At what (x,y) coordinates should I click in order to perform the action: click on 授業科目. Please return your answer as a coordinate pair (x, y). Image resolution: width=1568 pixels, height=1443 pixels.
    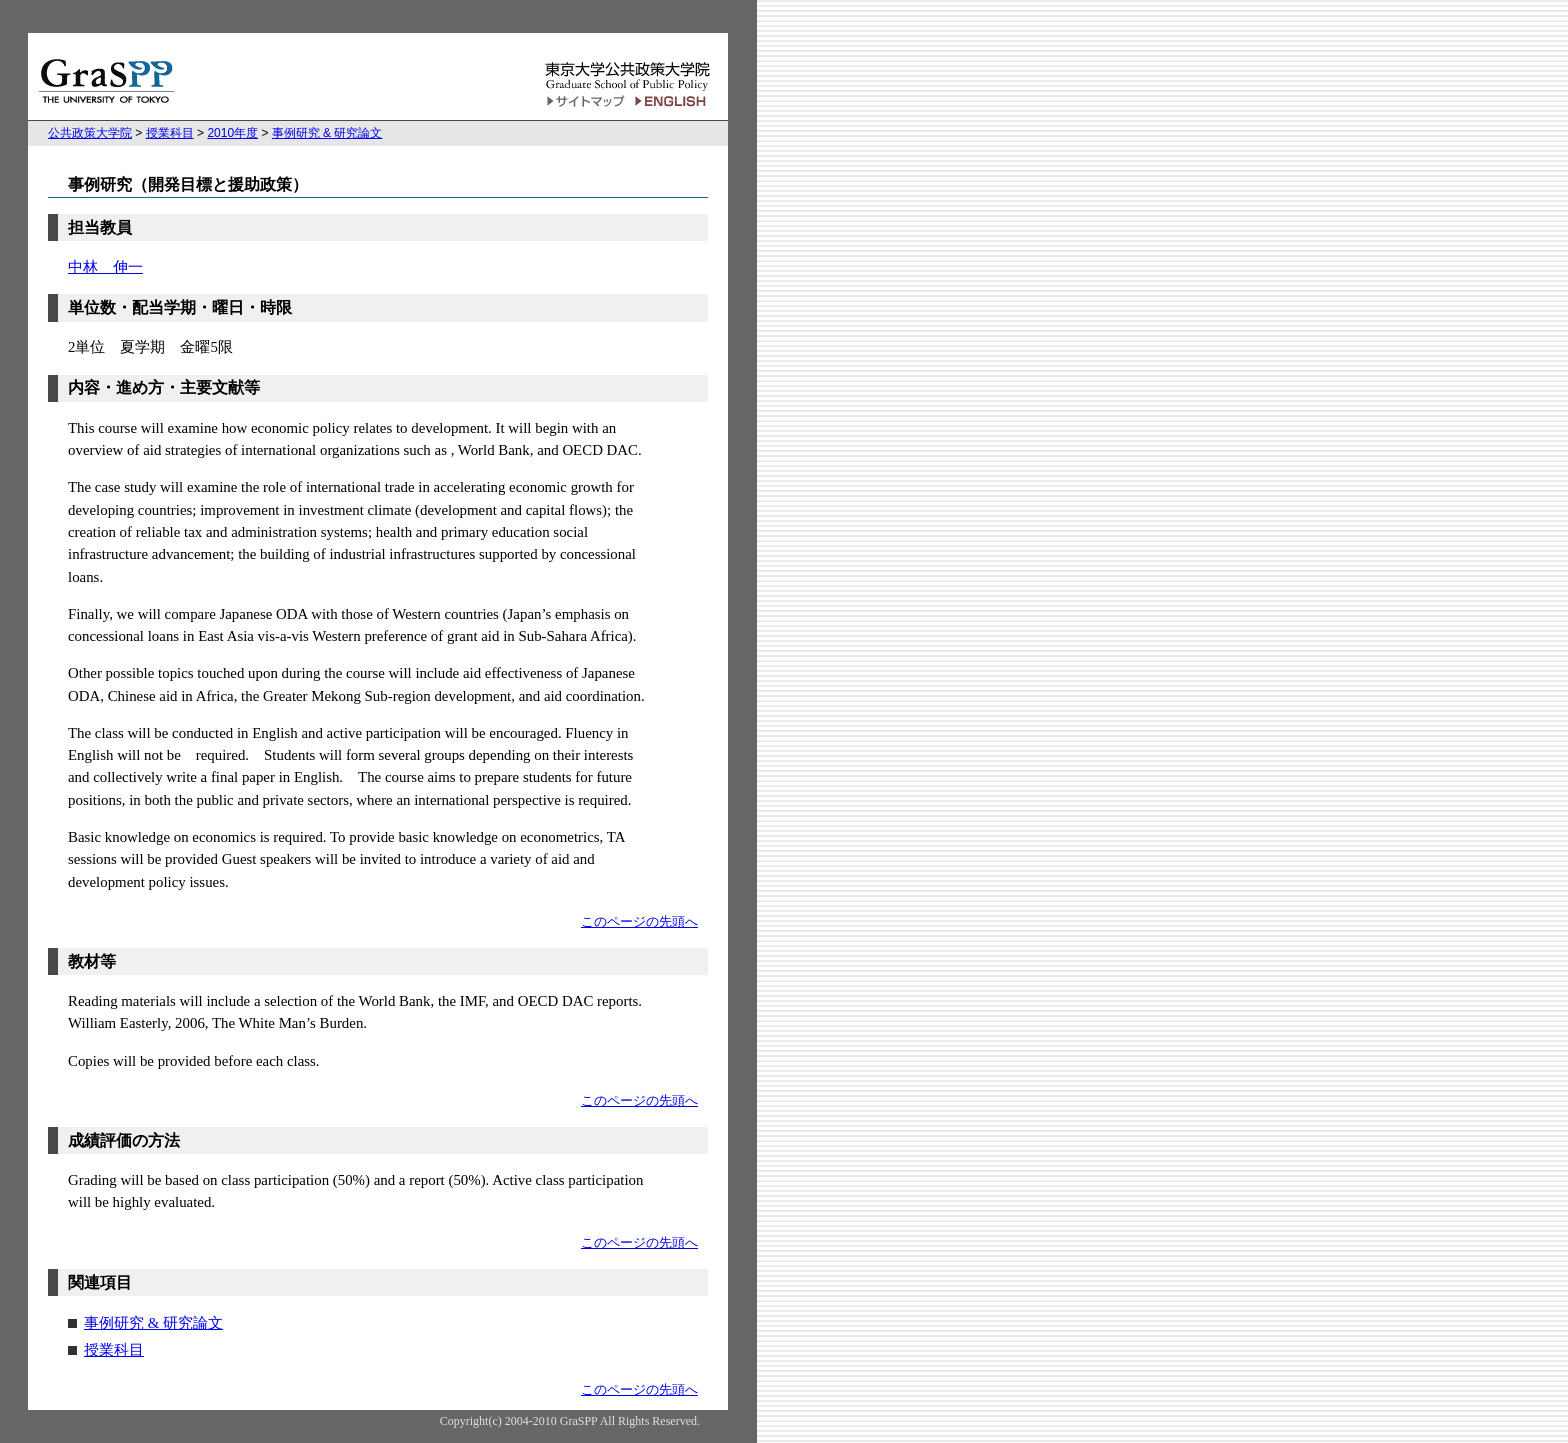
    Looking at the image, I should click on (170, 133).